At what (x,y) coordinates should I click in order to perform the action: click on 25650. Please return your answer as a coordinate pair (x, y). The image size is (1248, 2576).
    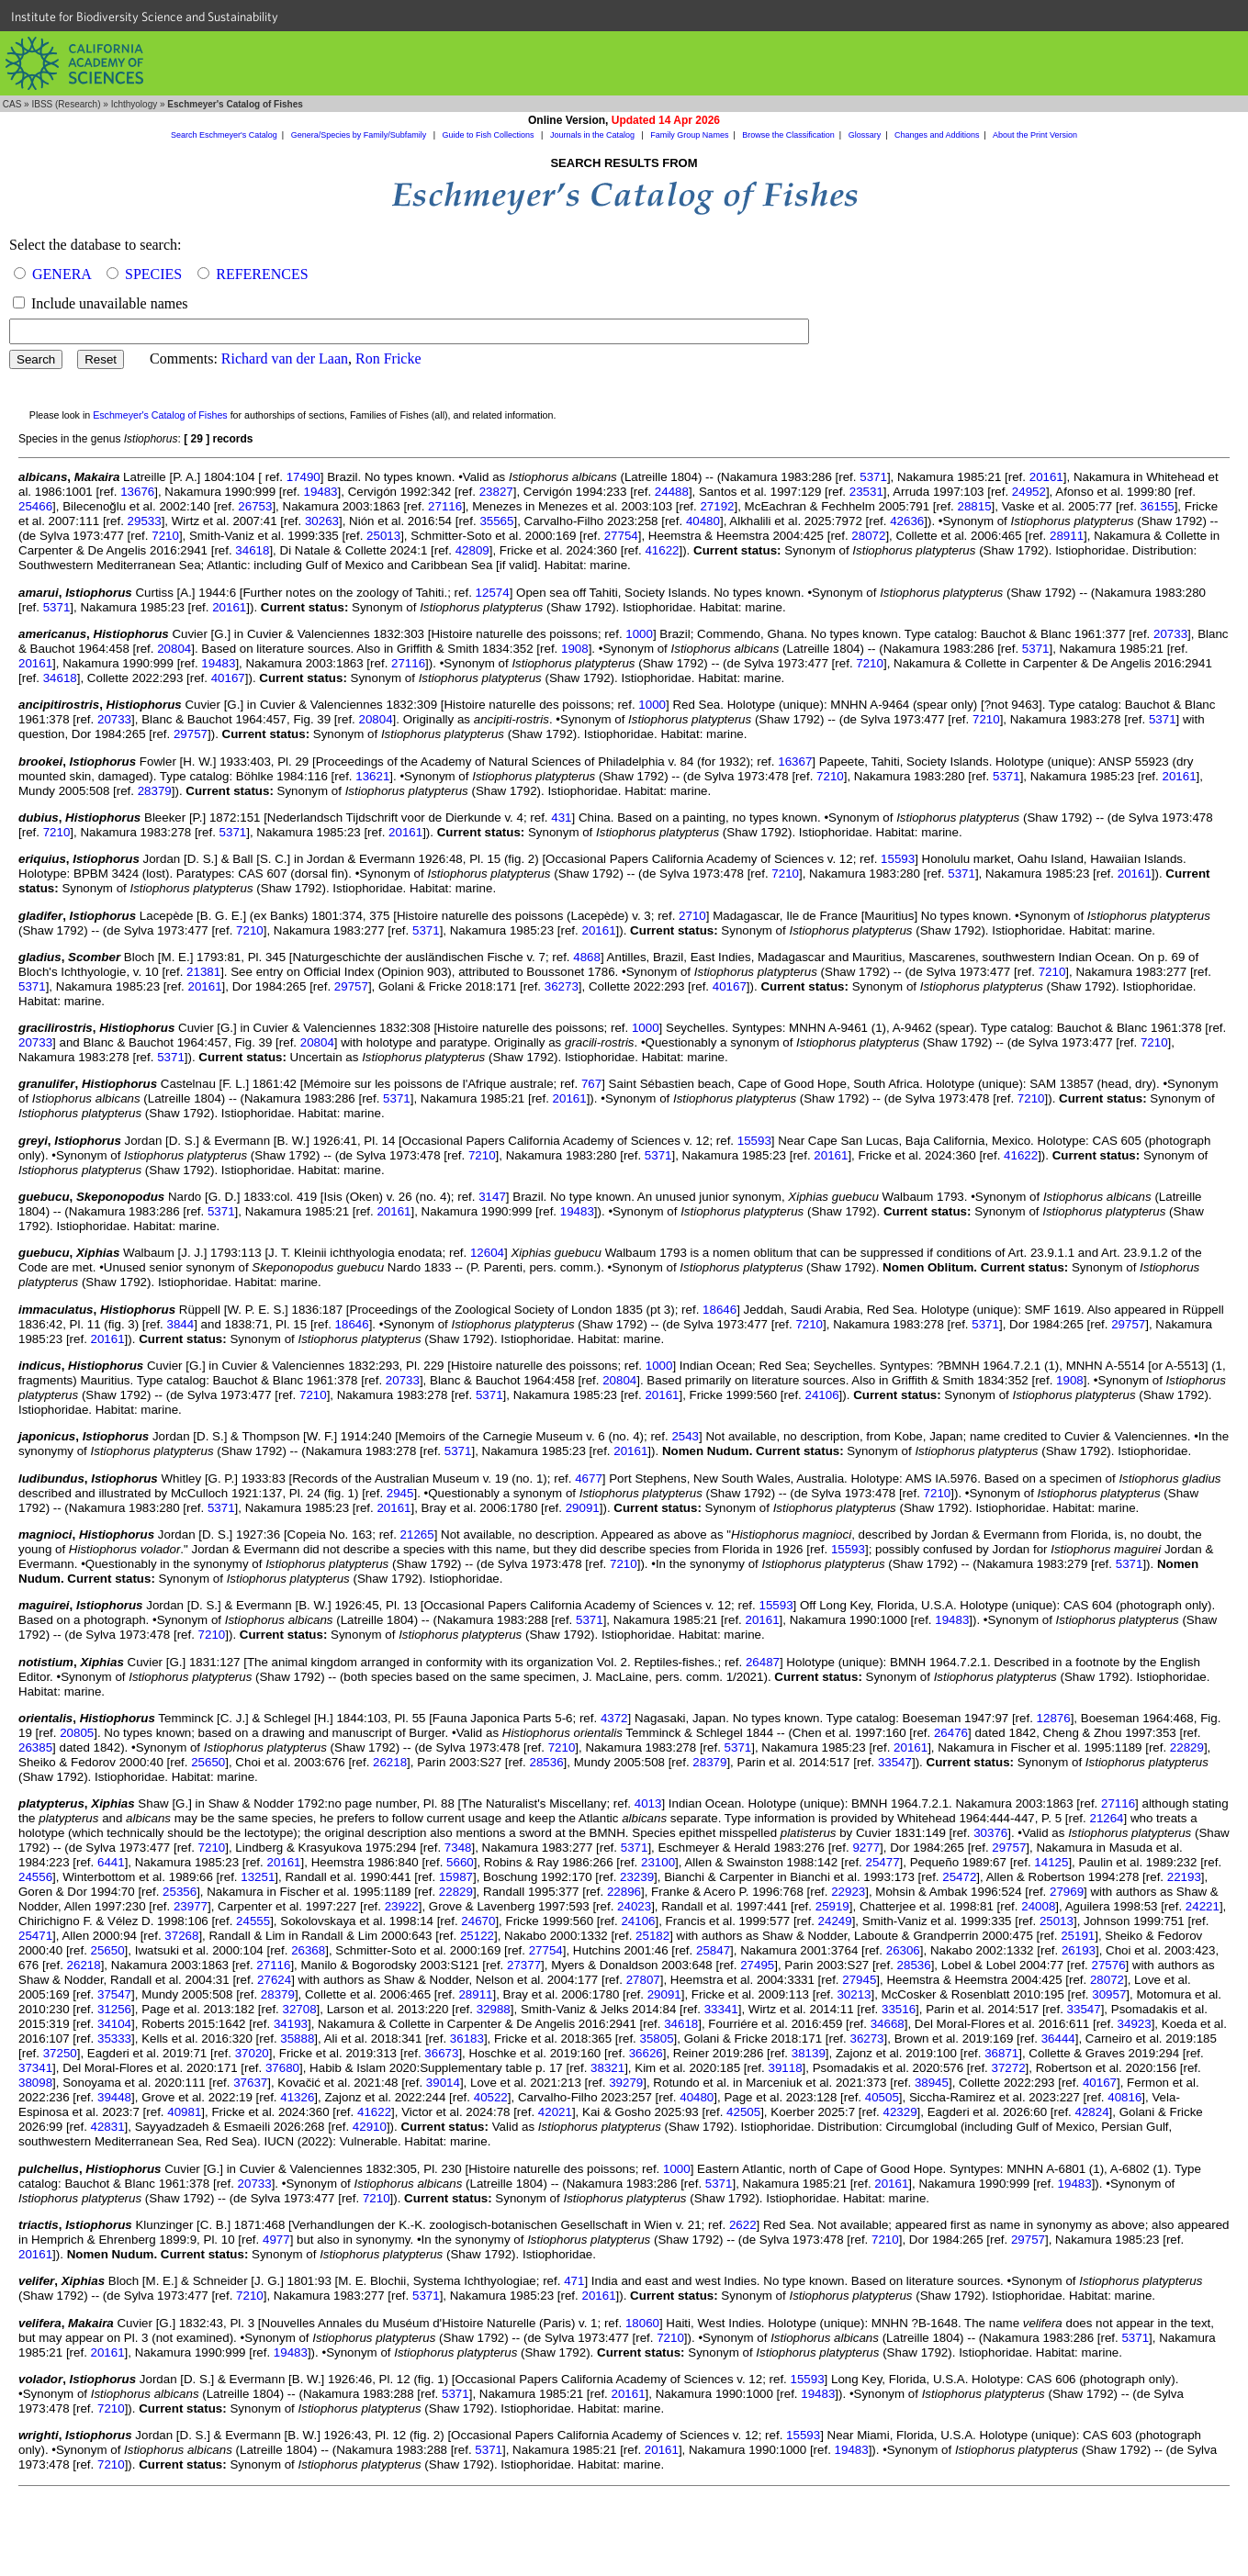
    Looking at the image, I should click on (208, 1762).